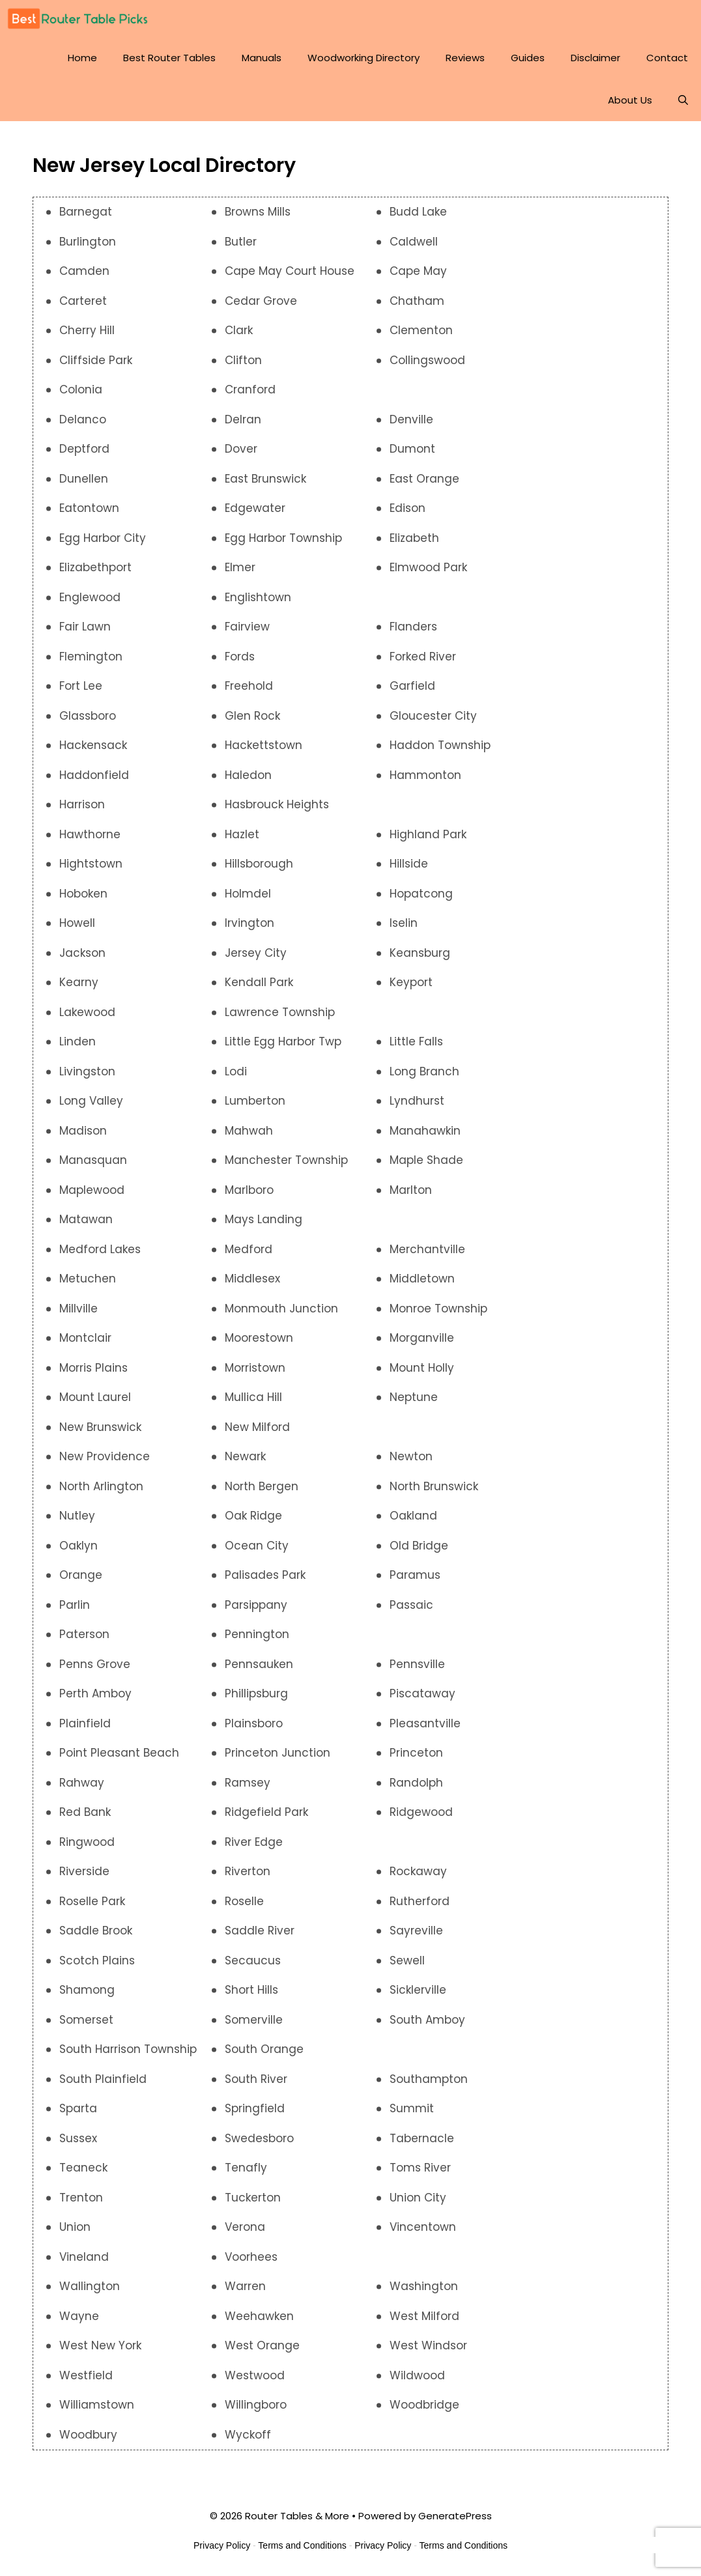 The image size is (701, 2576). What do you see at coordinates (256, 959) in the screenshot?
I see `Jersey City` at bounding box center [256, 959].